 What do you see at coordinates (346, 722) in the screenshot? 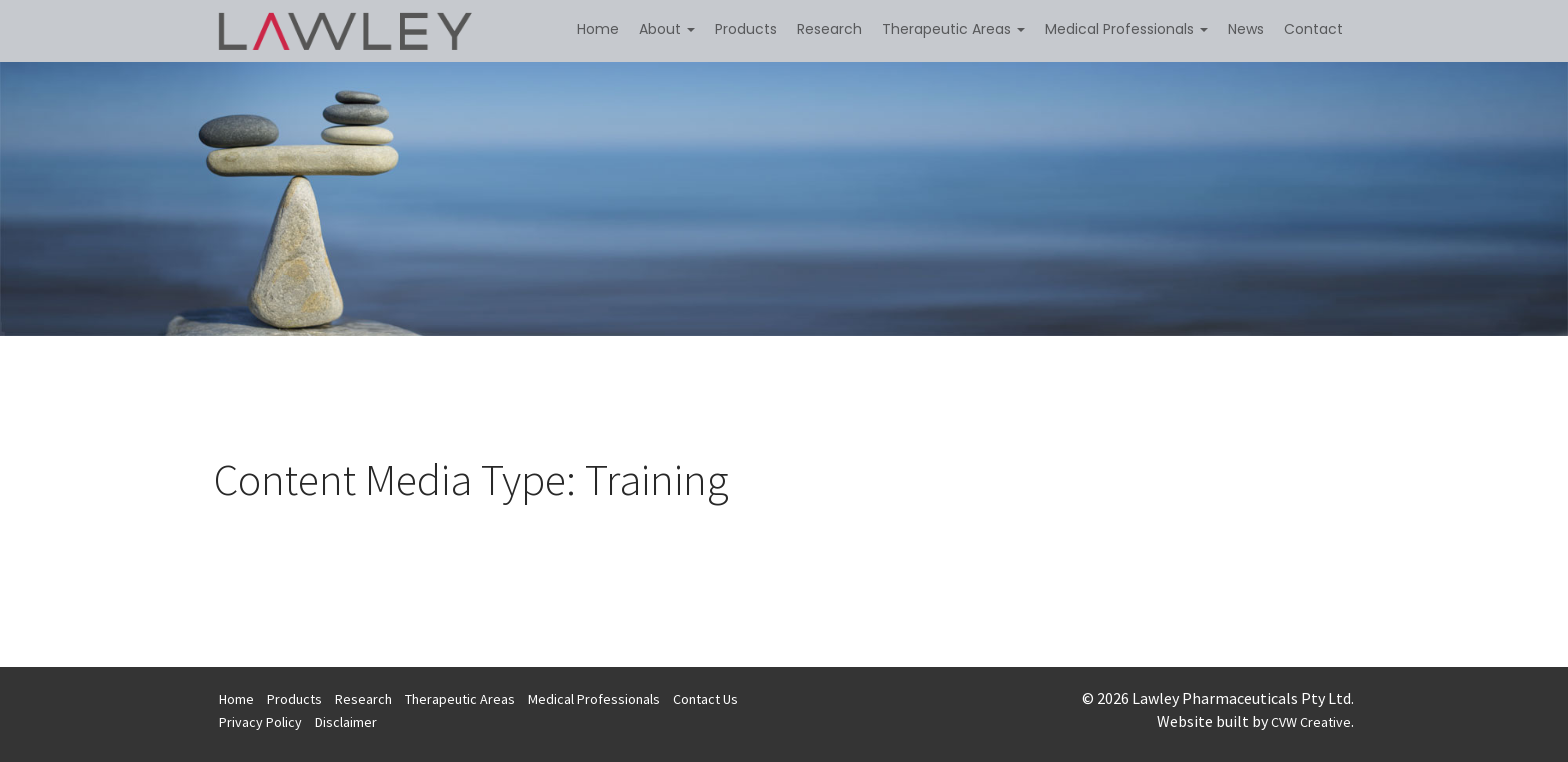
I see `Disclaimer` at bounding box center [346, 722].